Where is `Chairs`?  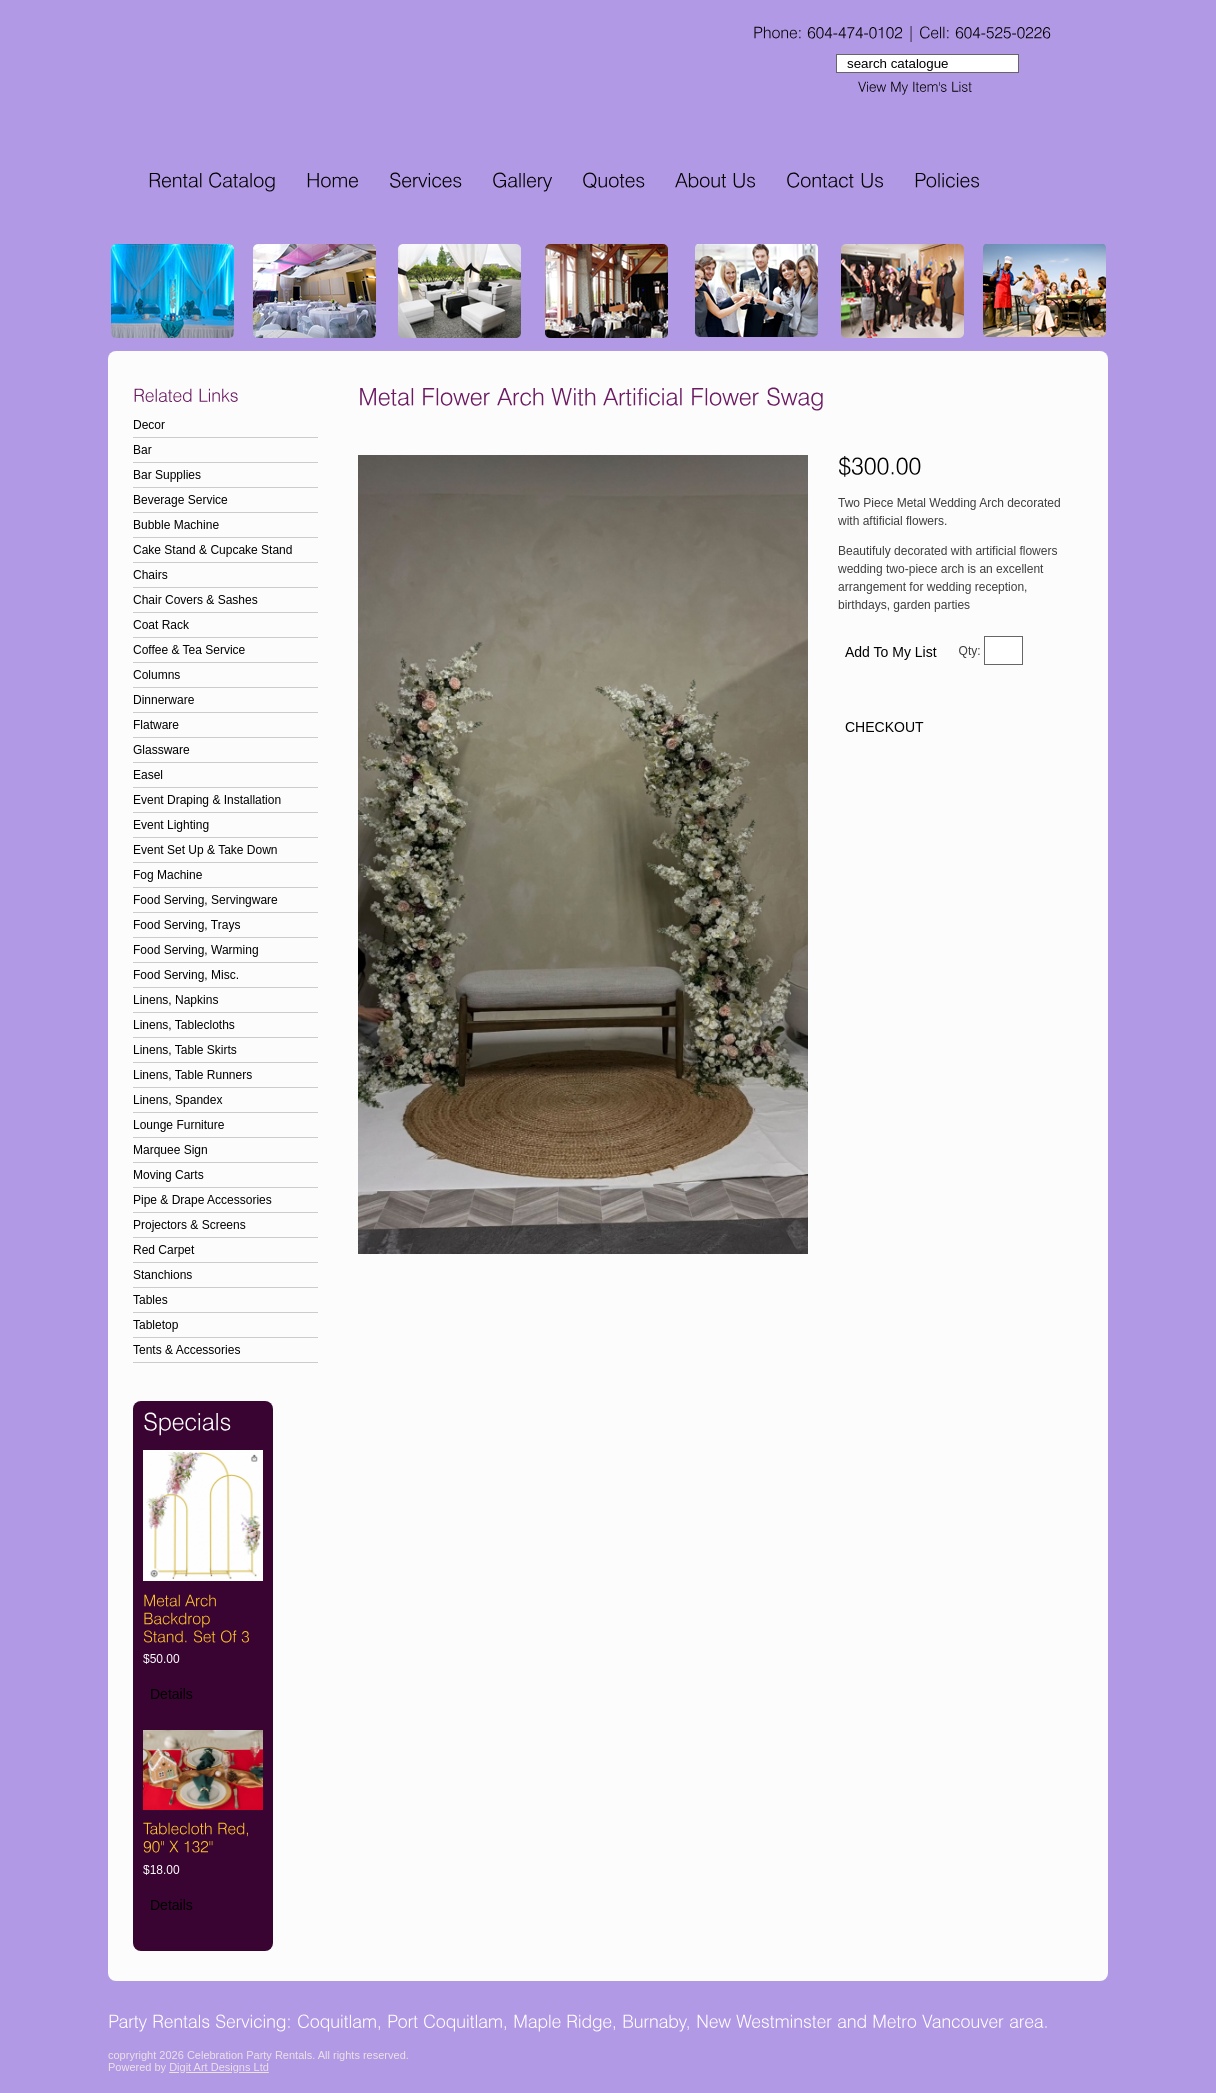
Chairs is located at coordinates (150, 575).